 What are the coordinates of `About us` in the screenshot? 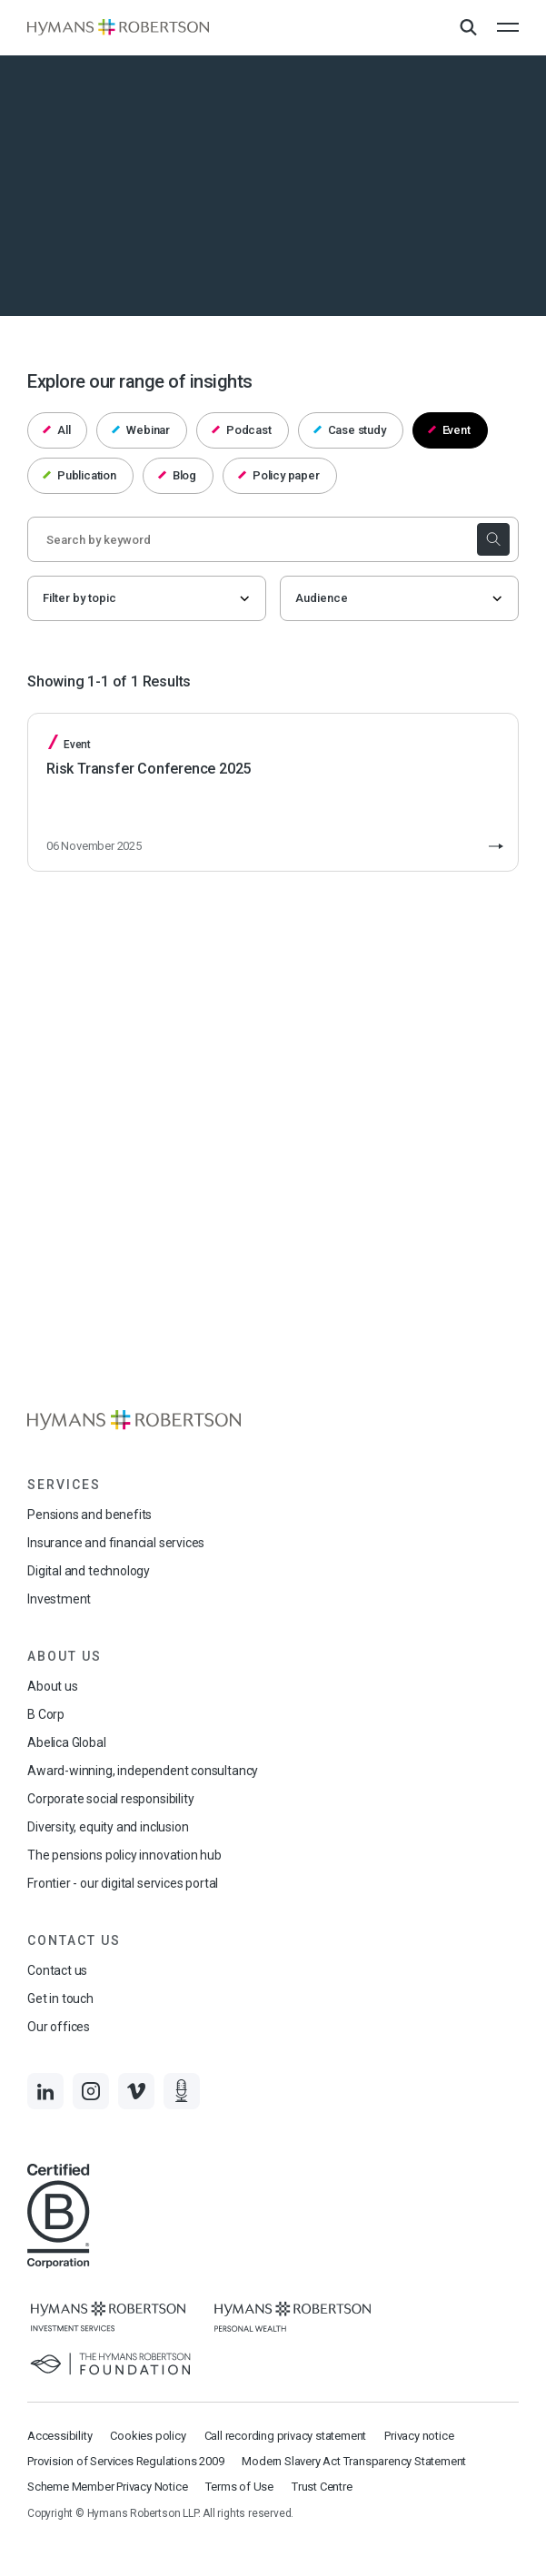 It's located at (52, 1686).